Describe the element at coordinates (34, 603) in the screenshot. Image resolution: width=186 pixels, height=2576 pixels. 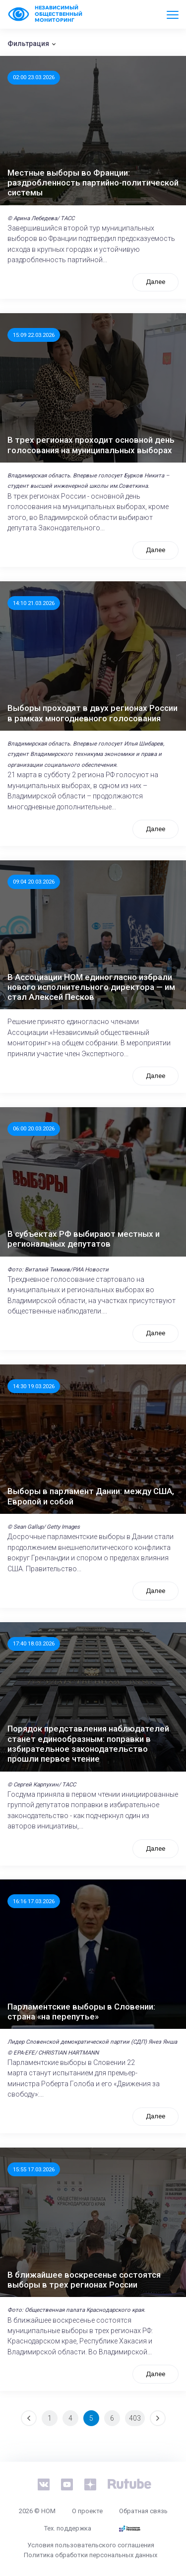
I see `14:10 21.03.2026` at that location.